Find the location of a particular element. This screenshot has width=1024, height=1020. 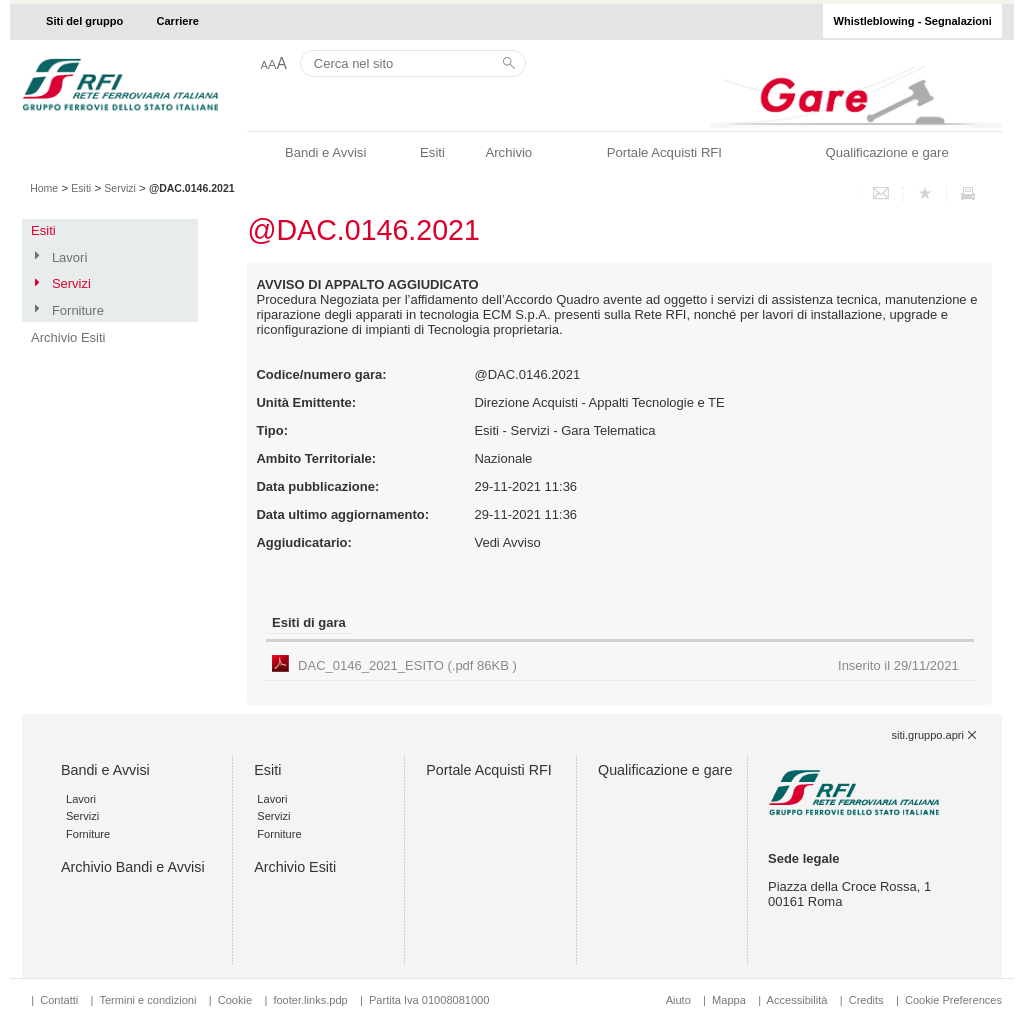

Contatti is located at coordinates (59, 1000).